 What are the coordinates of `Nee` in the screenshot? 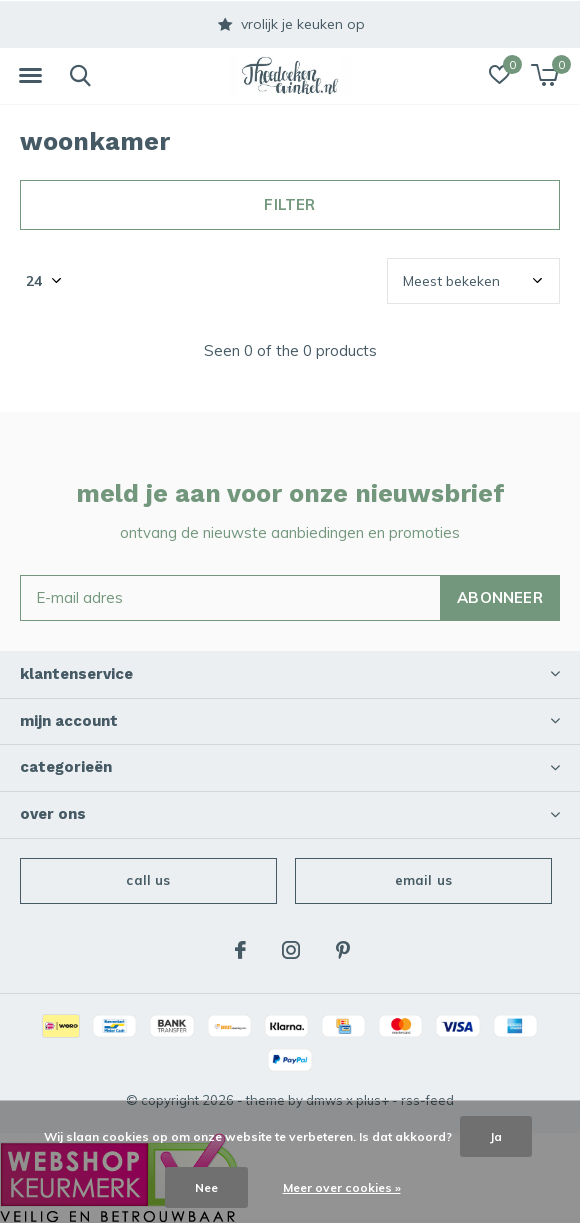 It's located at (206, 1187).